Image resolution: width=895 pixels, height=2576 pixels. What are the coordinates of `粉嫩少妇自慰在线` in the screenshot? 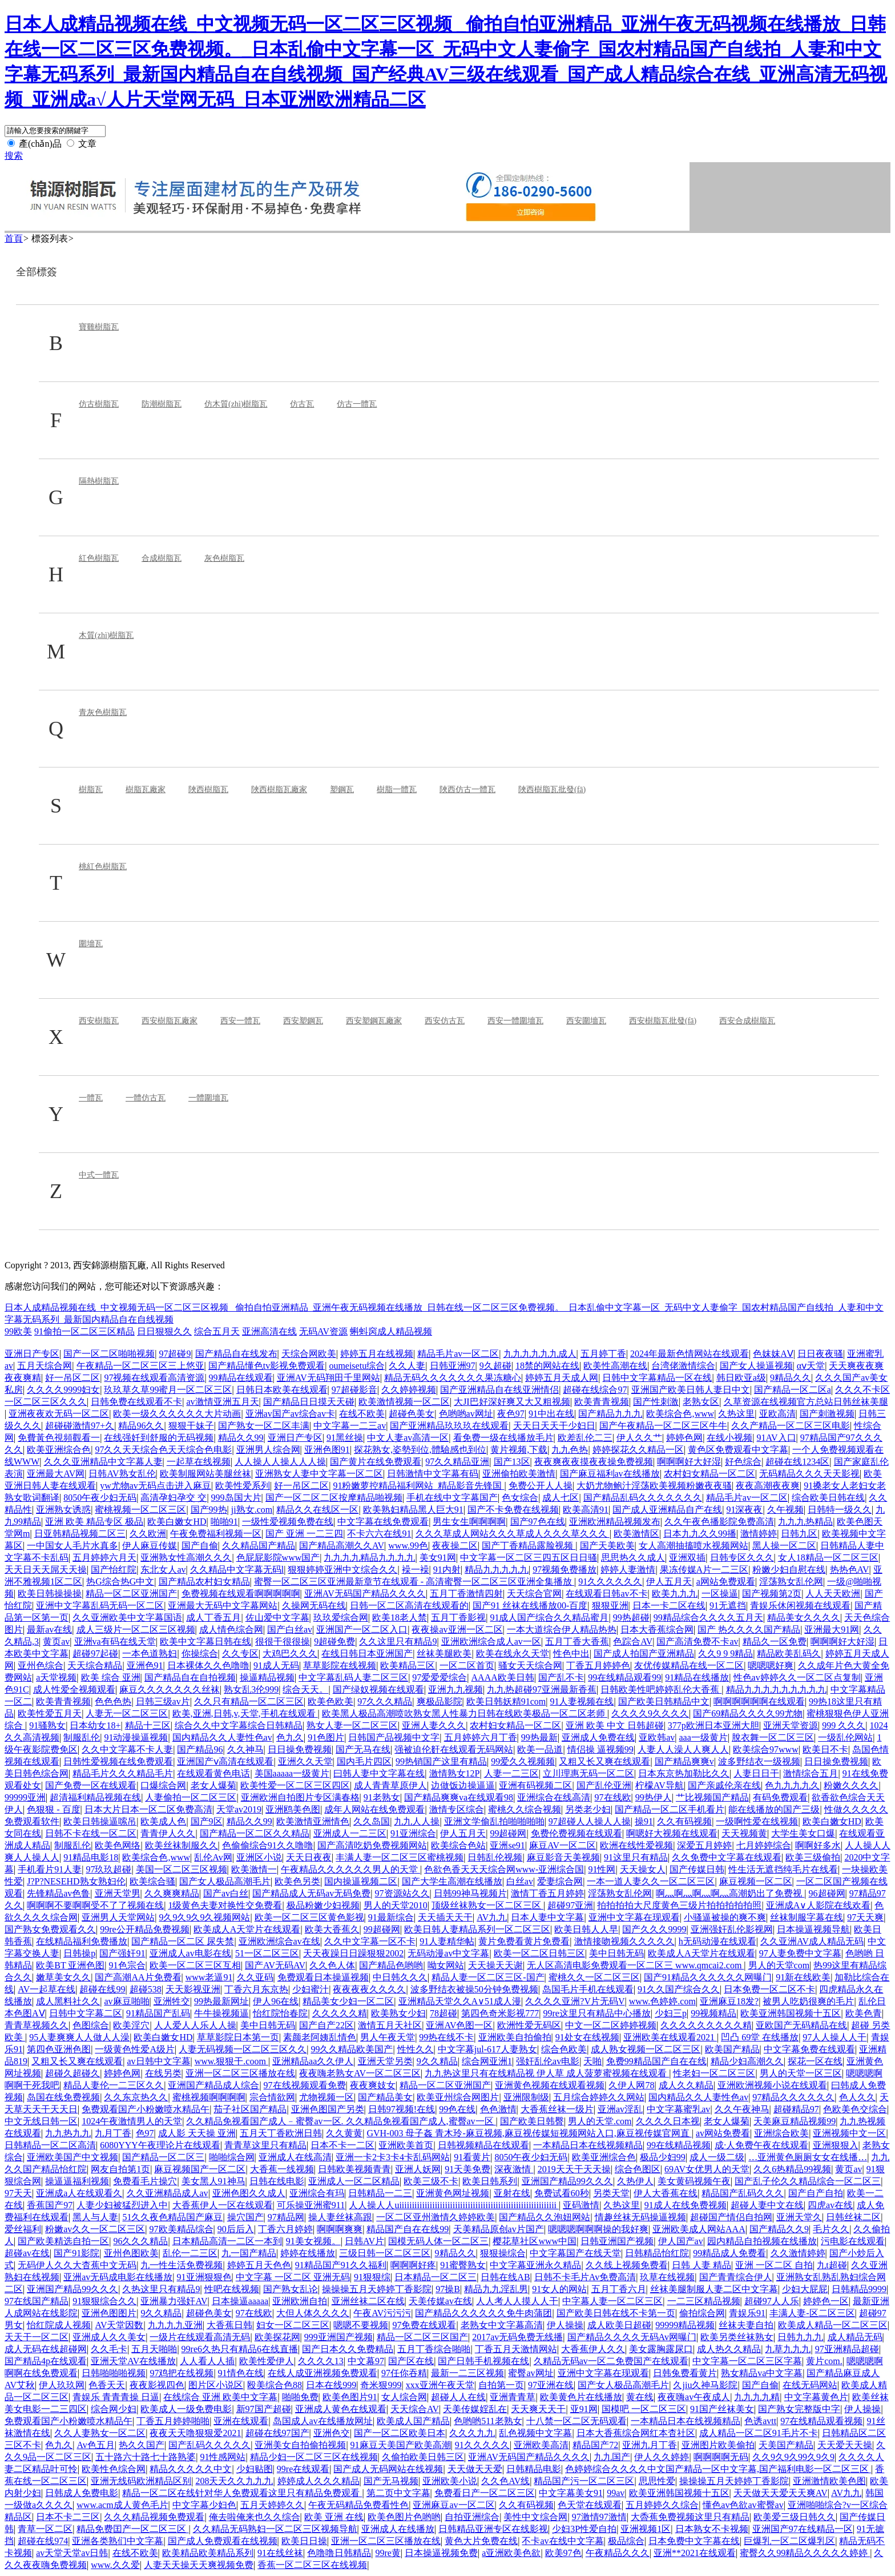 It's located at (788, 1569).